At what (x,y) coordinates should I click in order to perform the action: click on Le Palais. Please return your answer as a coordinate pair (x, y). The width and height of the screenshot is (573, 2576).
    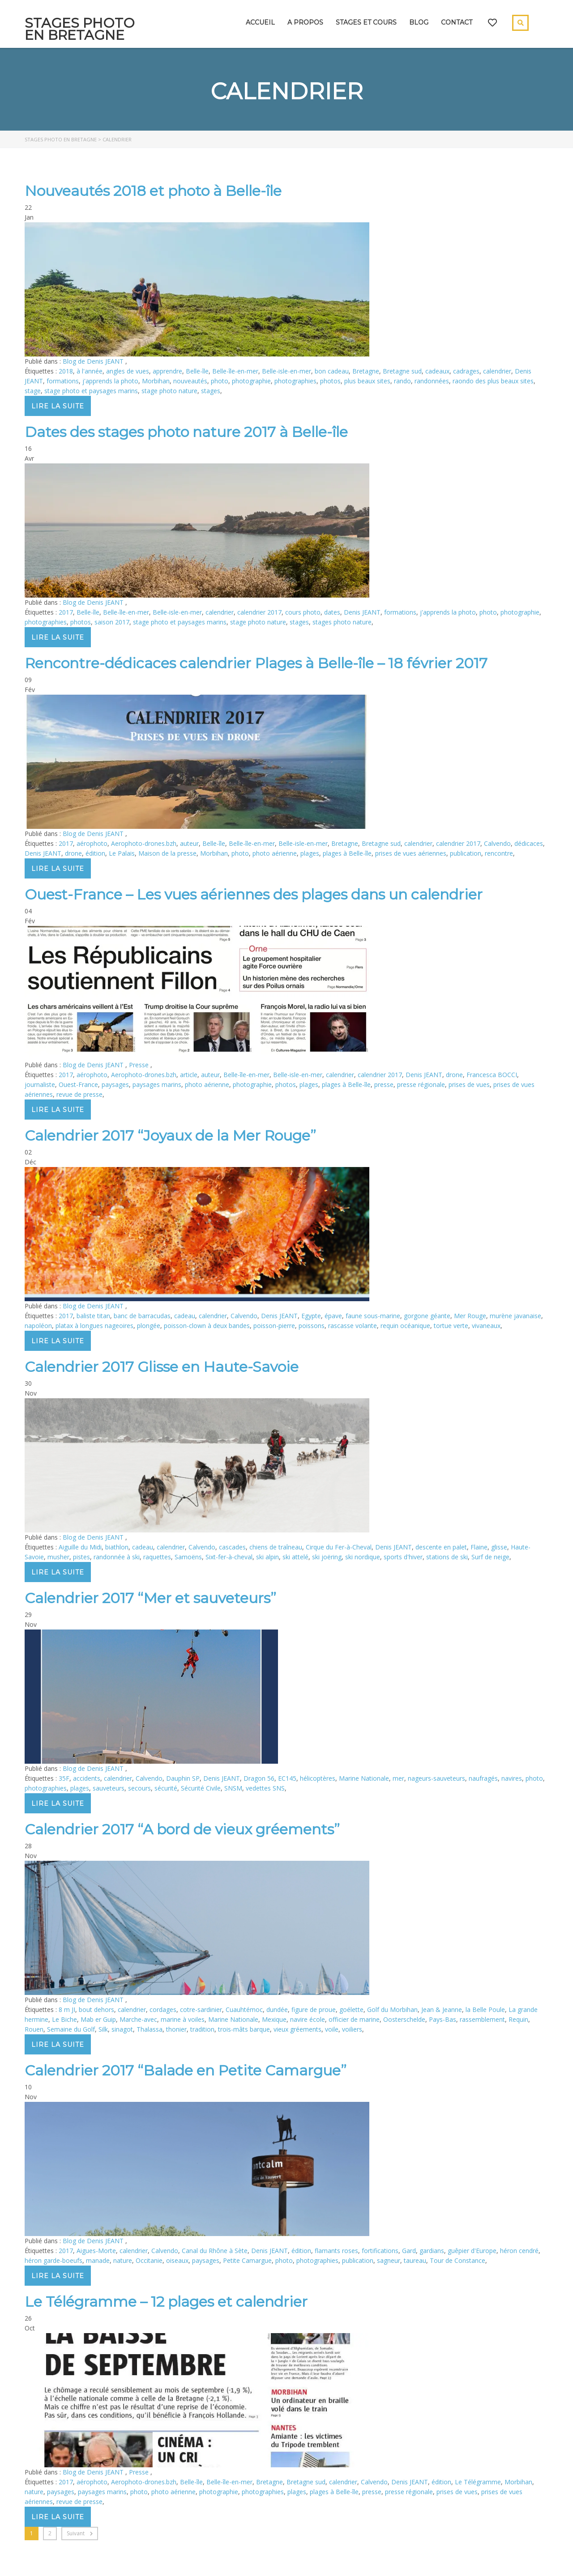
    Looking at the image, I should click on (122, 853).